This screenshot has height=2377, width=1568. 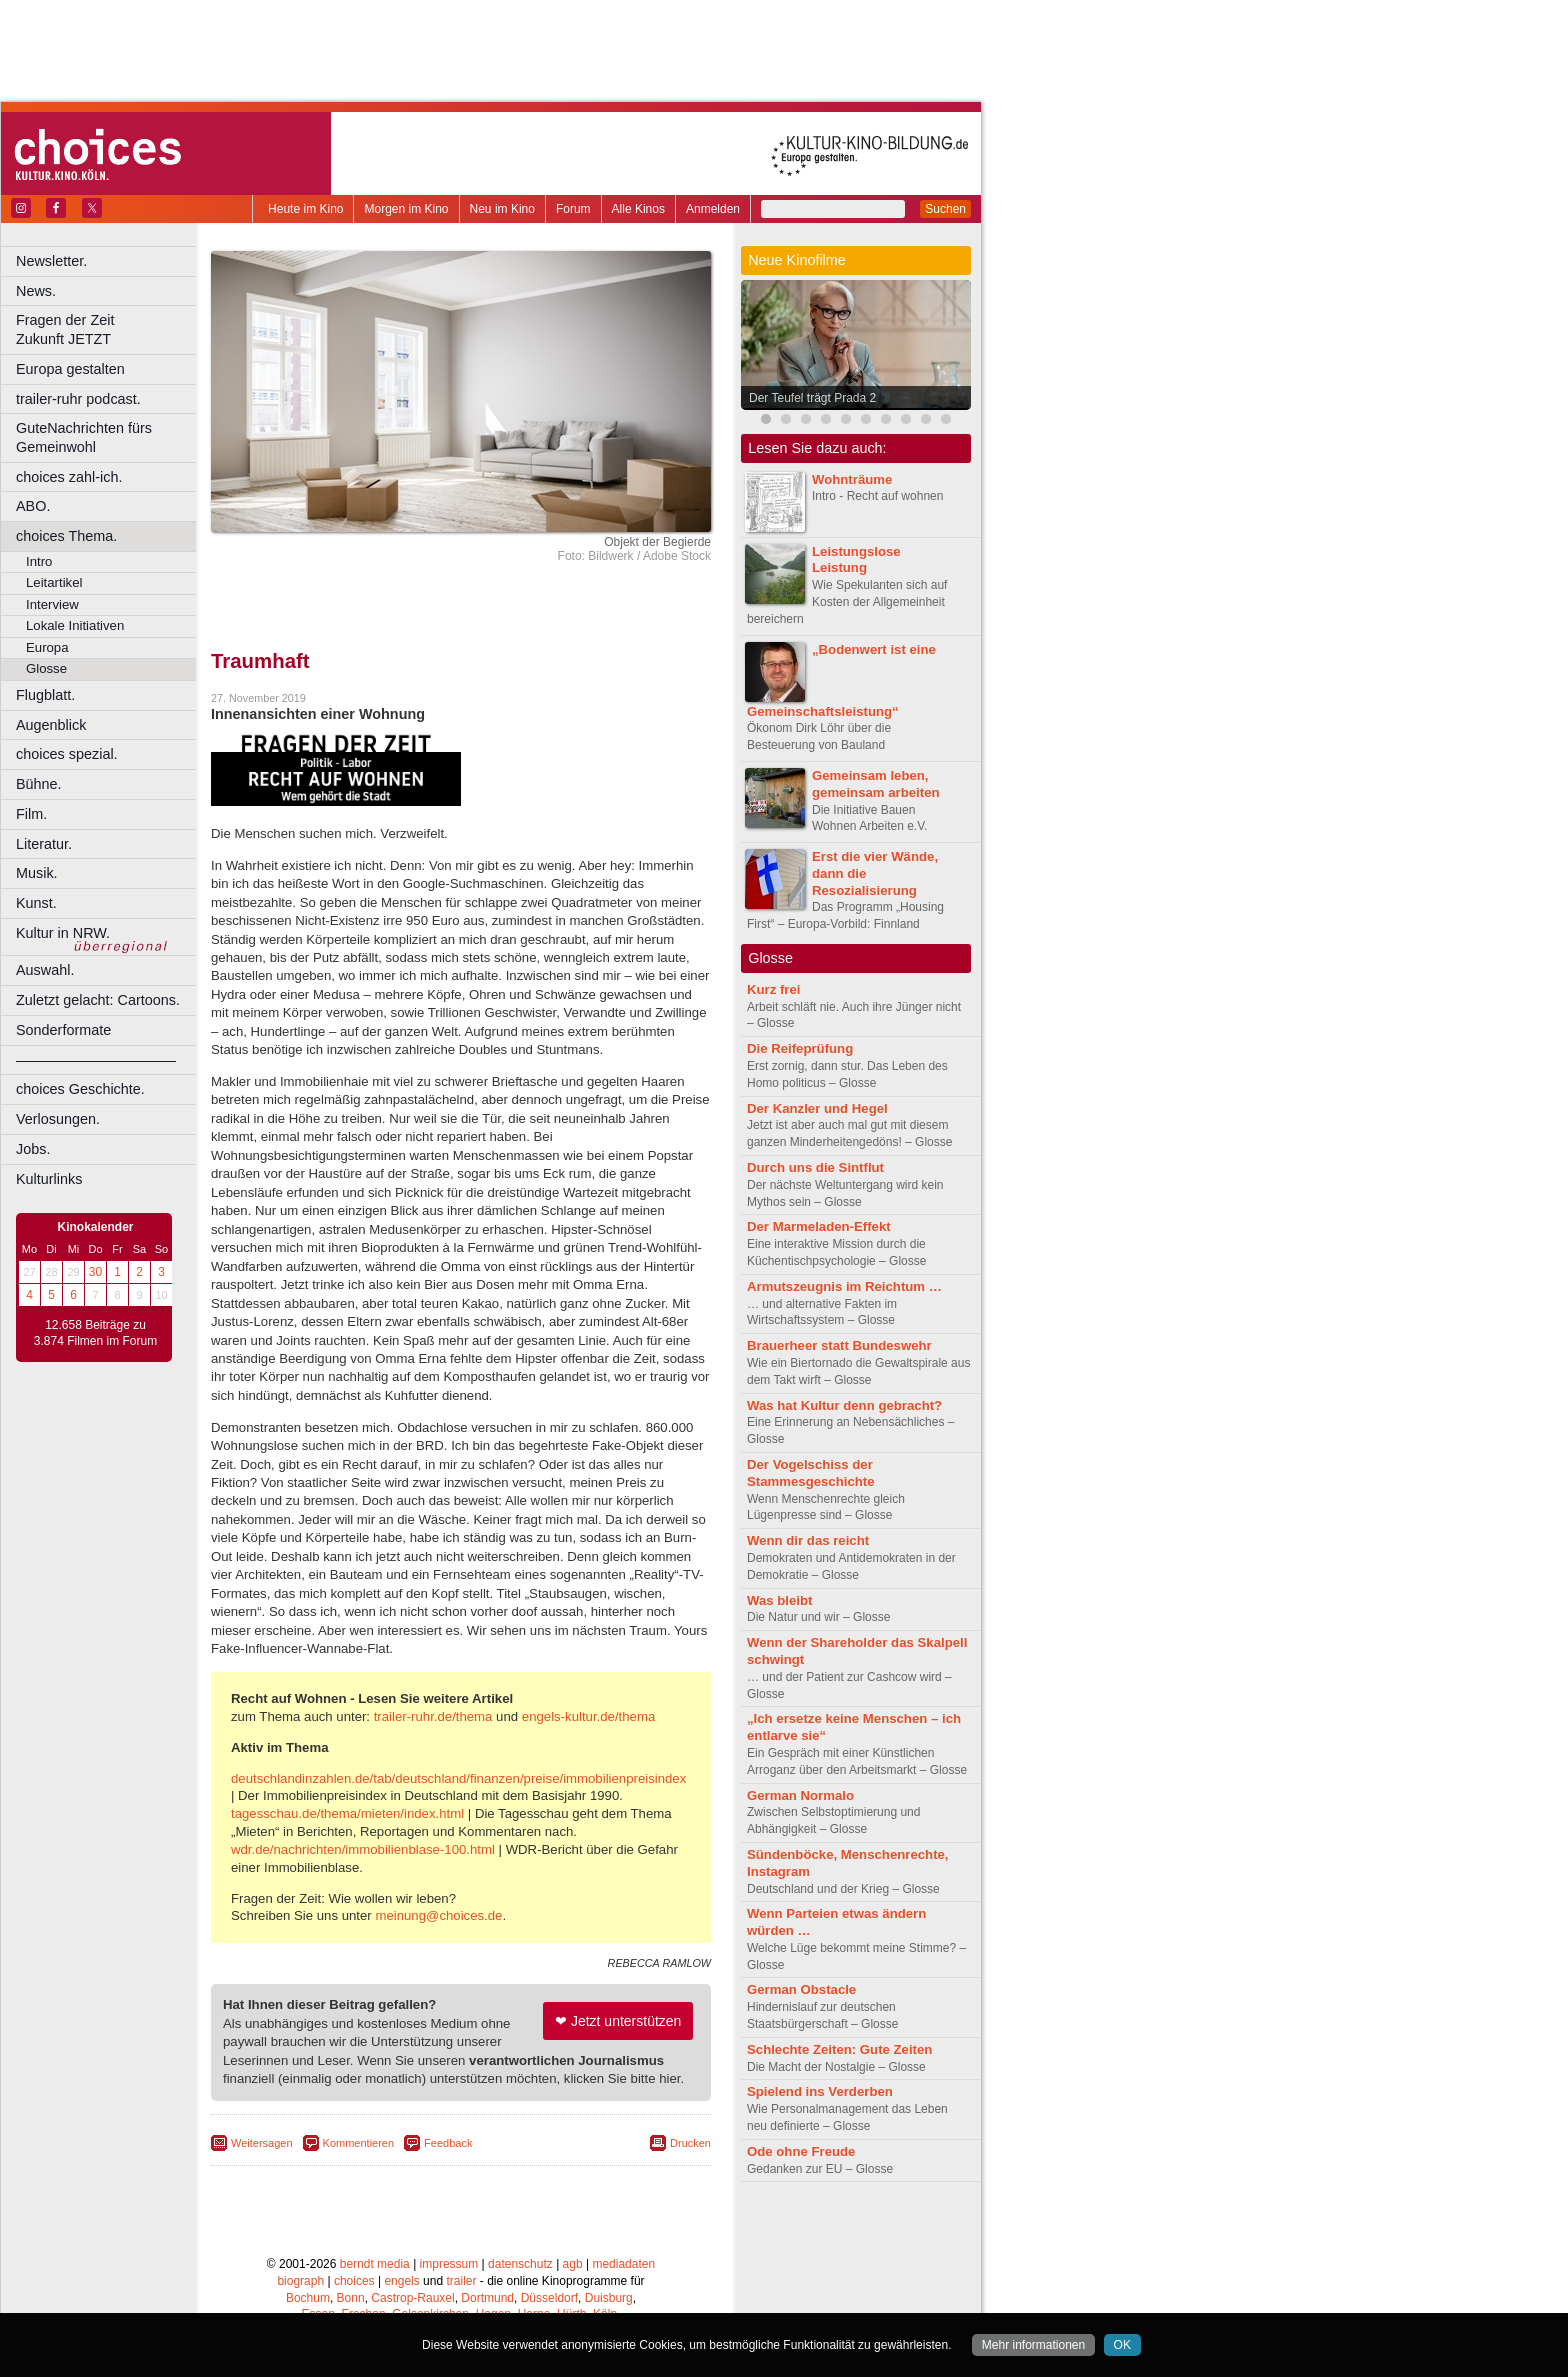 What do you see at coordinates (363, 1849) in the screenshot?
I see `wdr.de/nachrichten/immobilienblase-100.html` at bounding box center [363, 1849].